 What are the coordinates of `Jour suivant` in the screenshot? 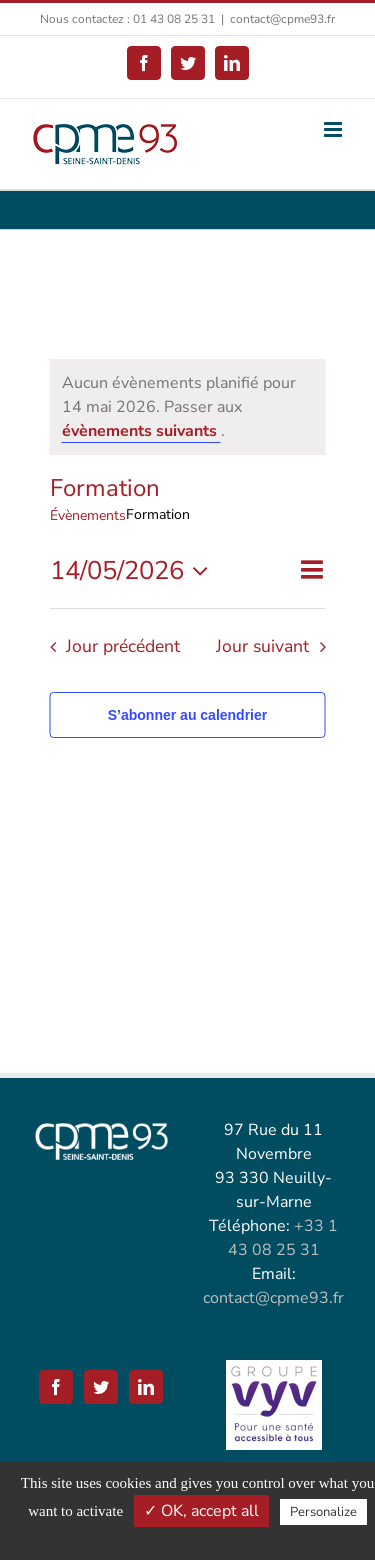 It's located at (262, 646).